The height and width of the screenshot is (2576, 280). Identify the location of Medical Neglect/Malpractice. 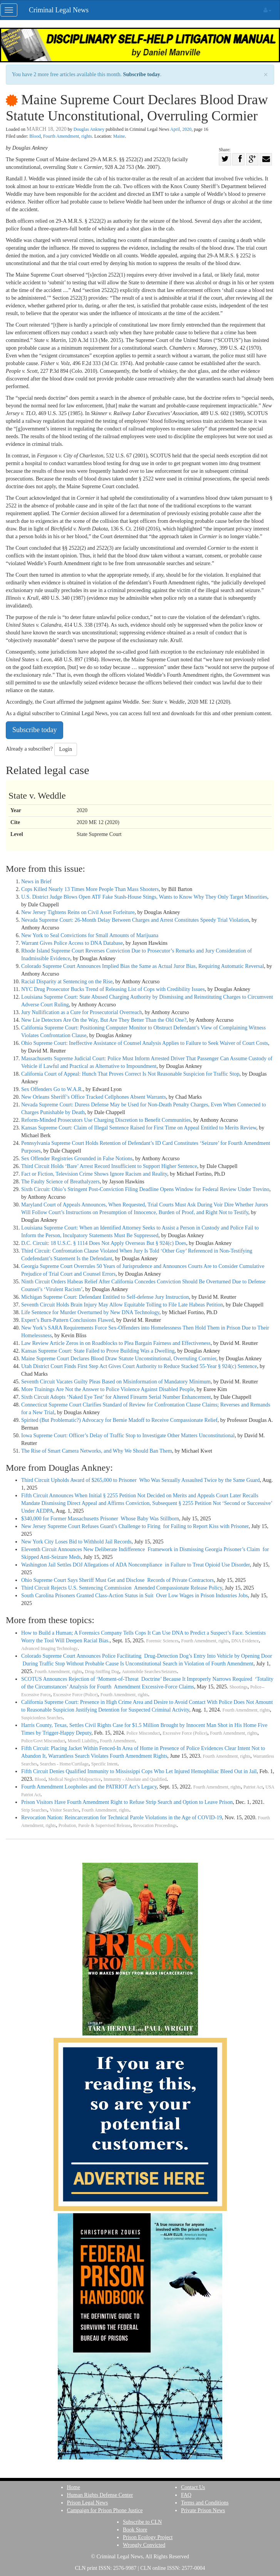
(75, 1779).